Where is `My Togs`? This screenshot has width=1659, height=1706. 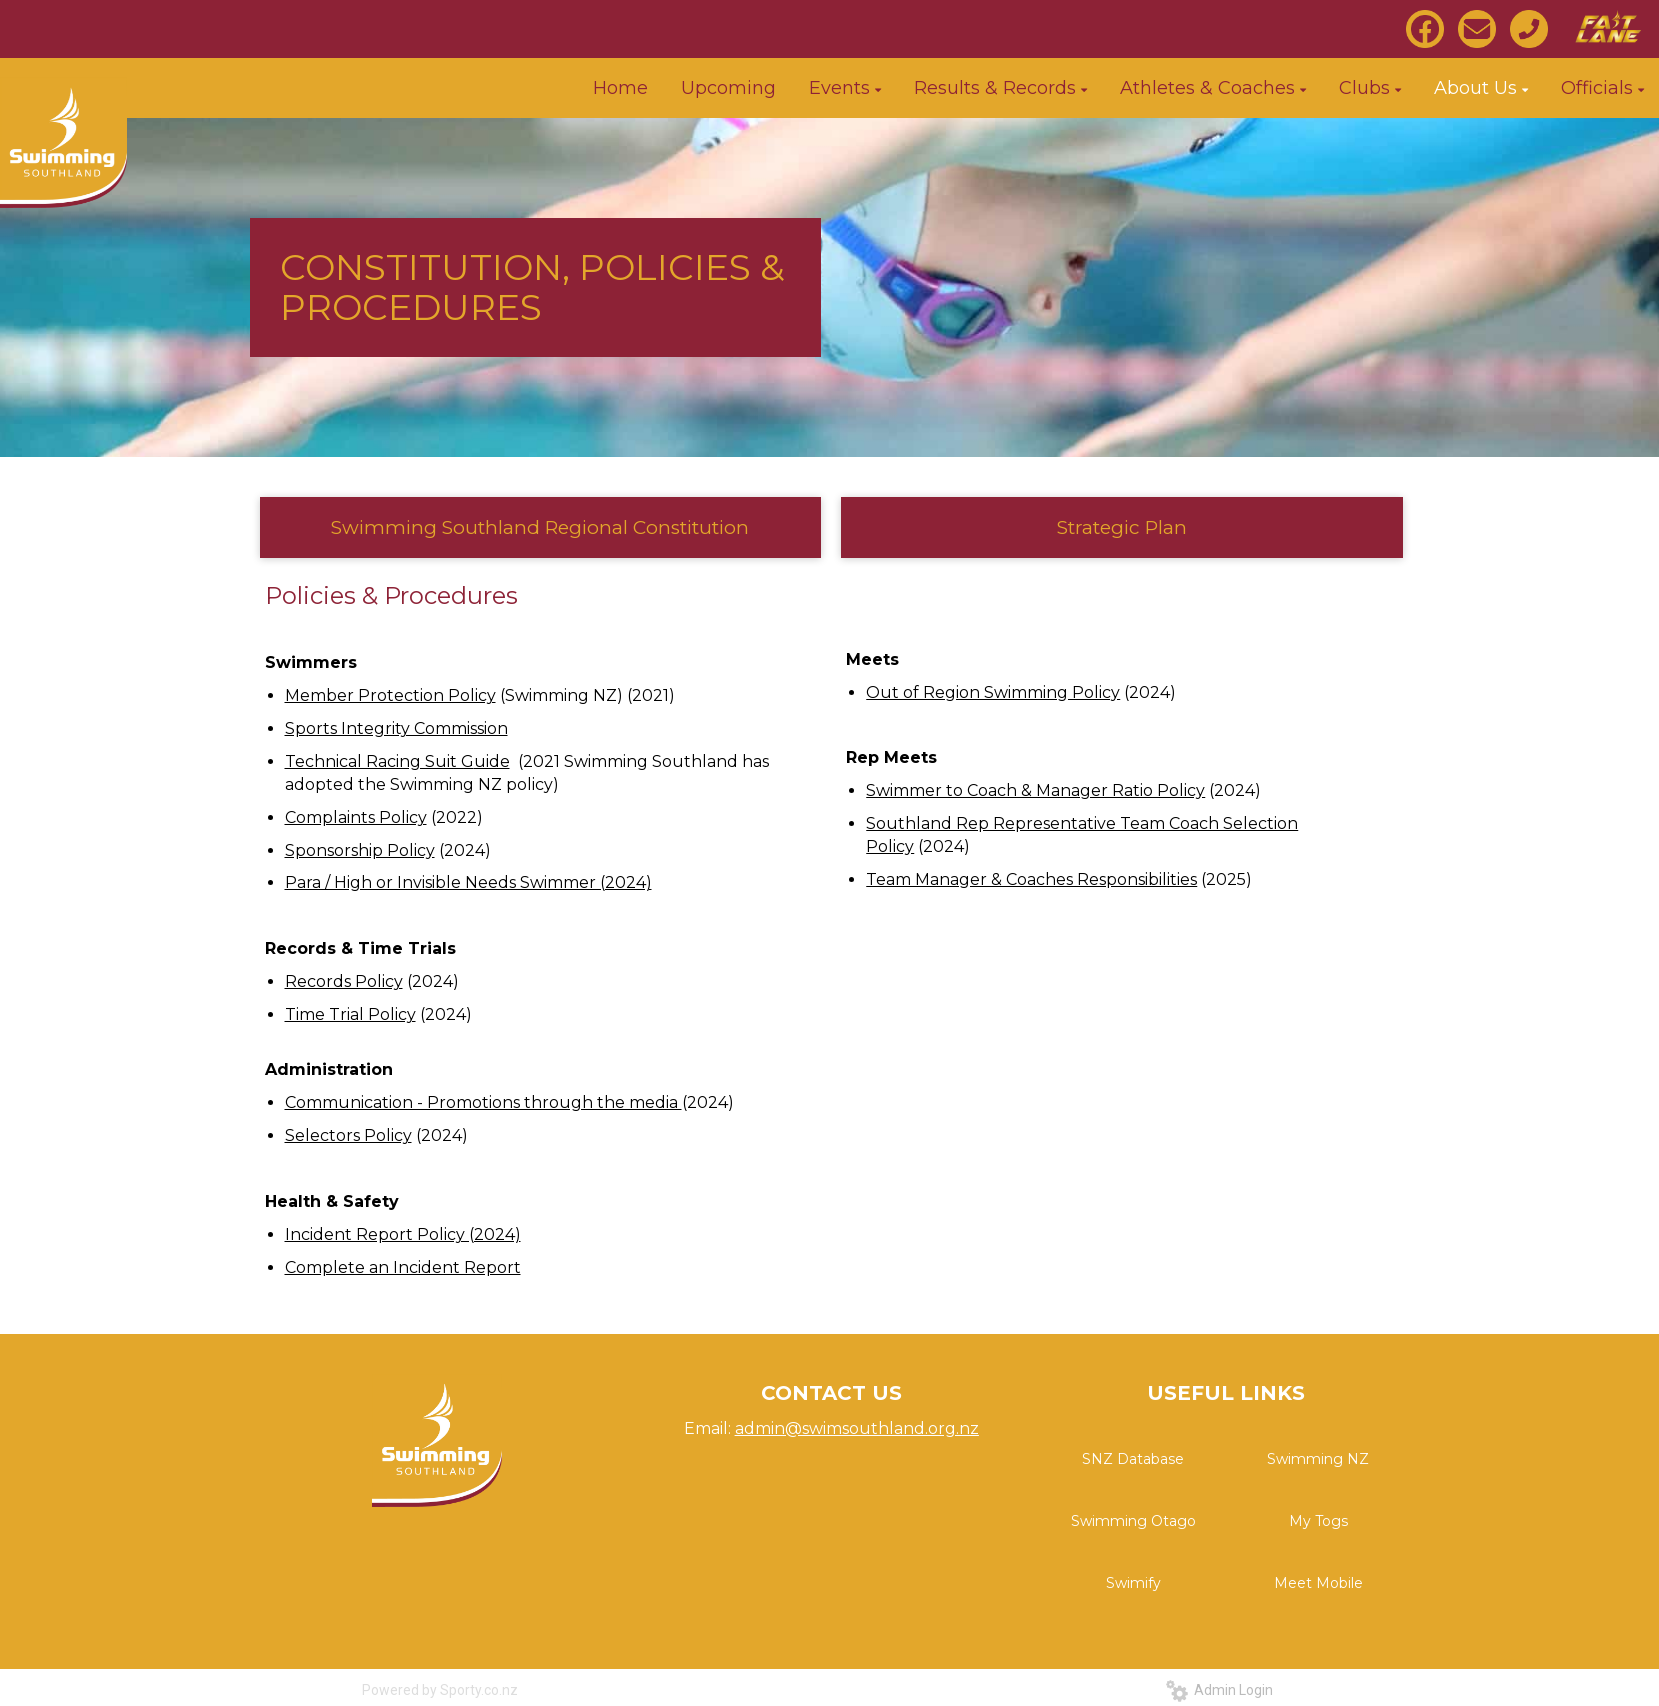 My Togs is located at coordinates (1318, 1521).